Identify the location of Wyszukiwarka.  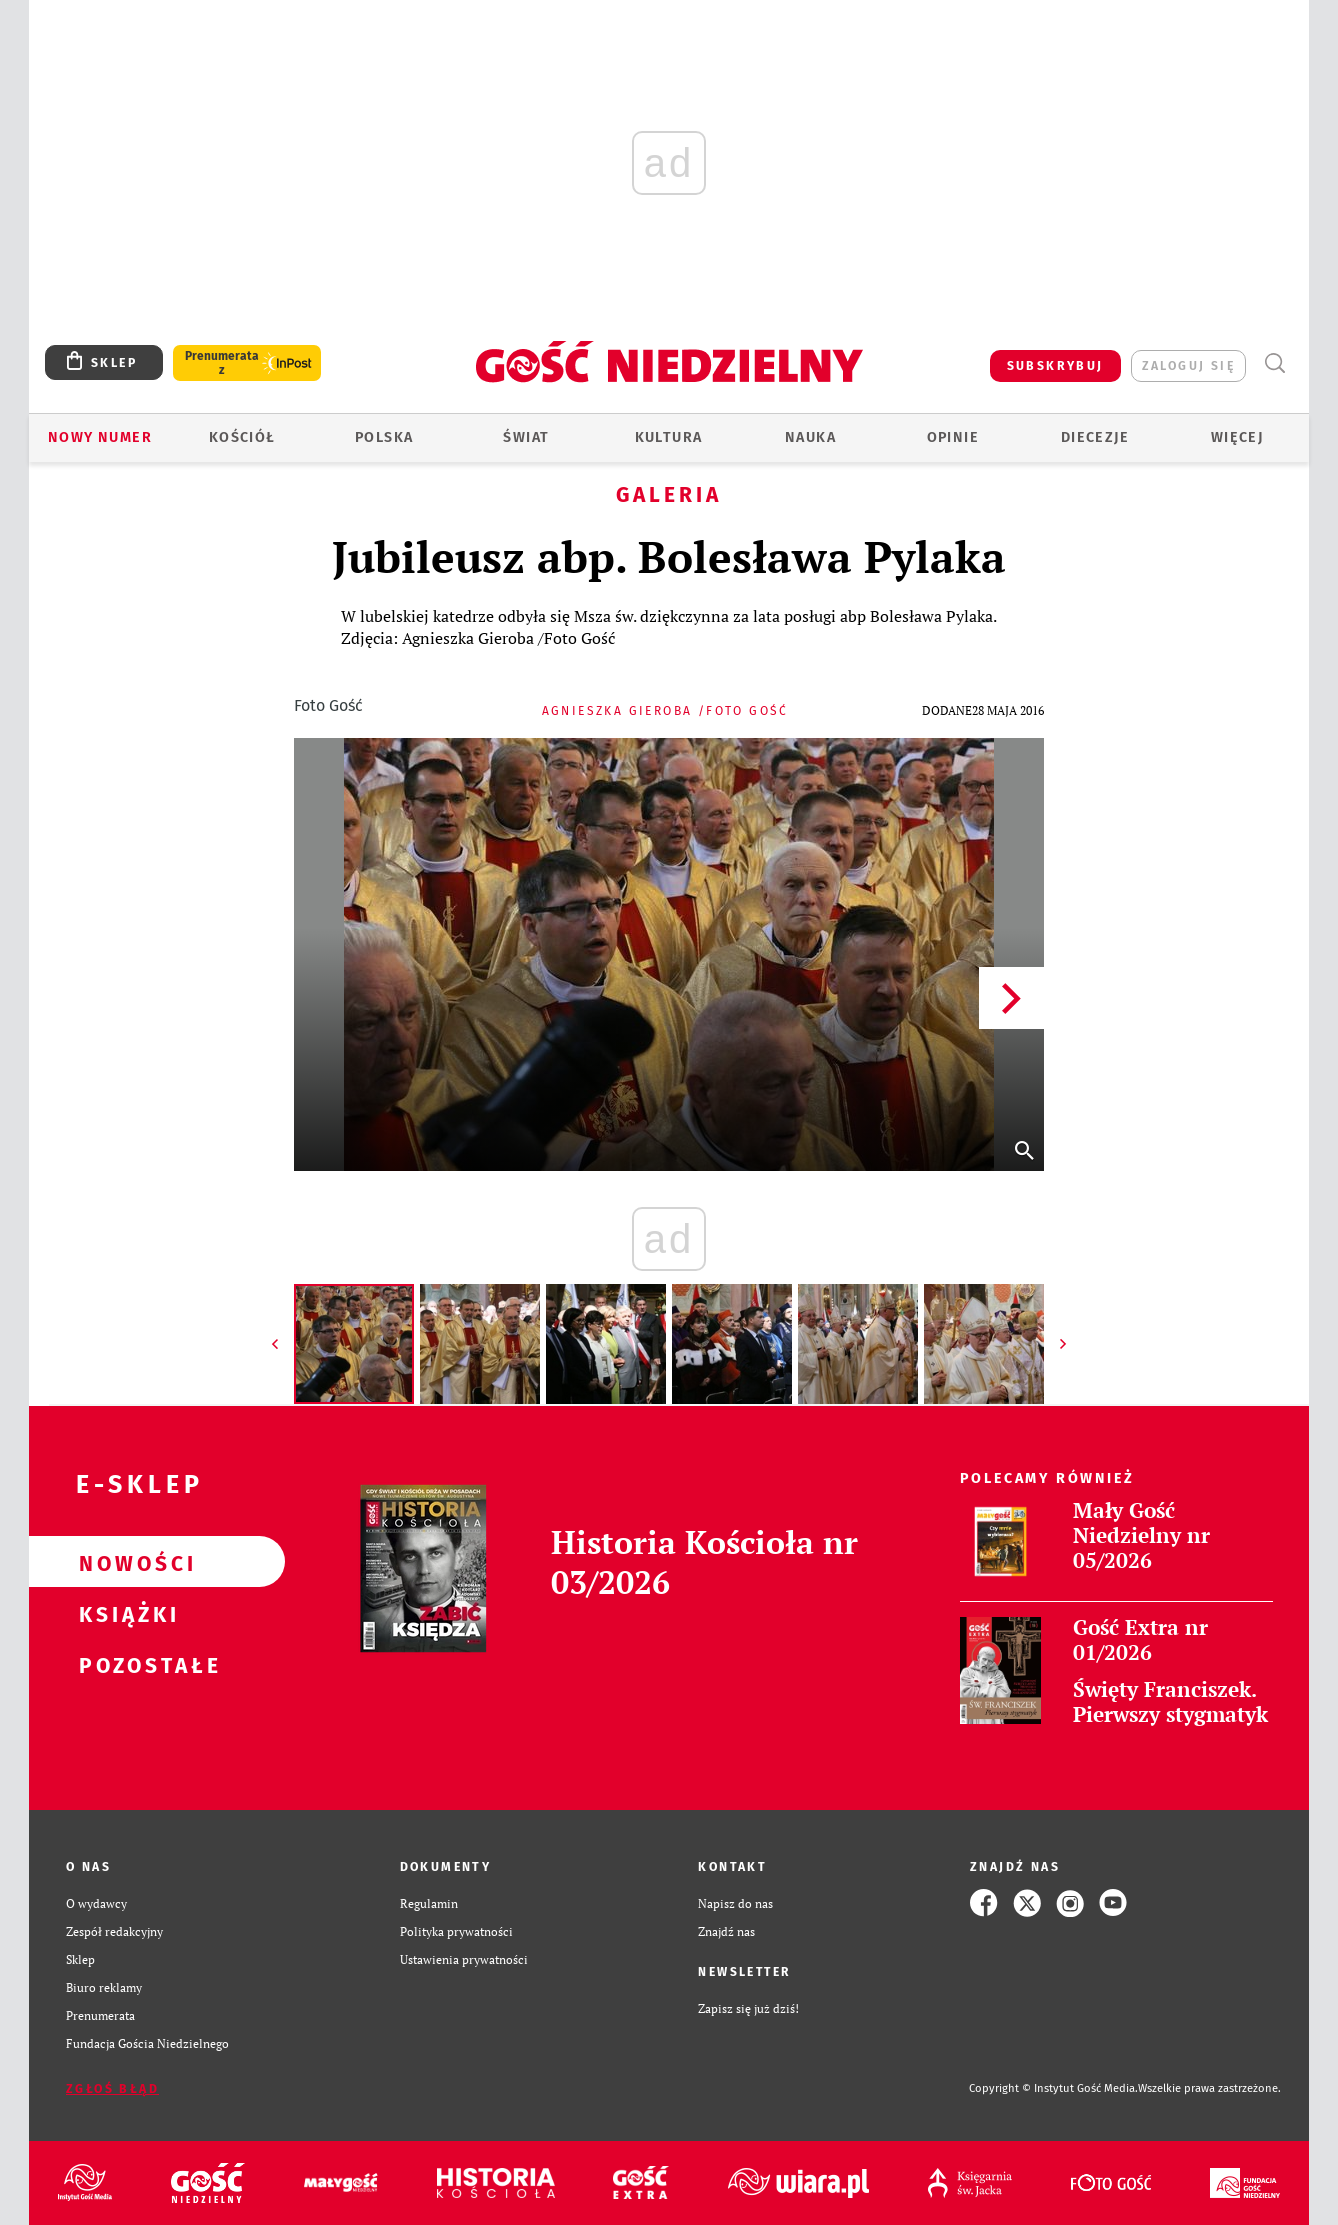
(1274, 363).